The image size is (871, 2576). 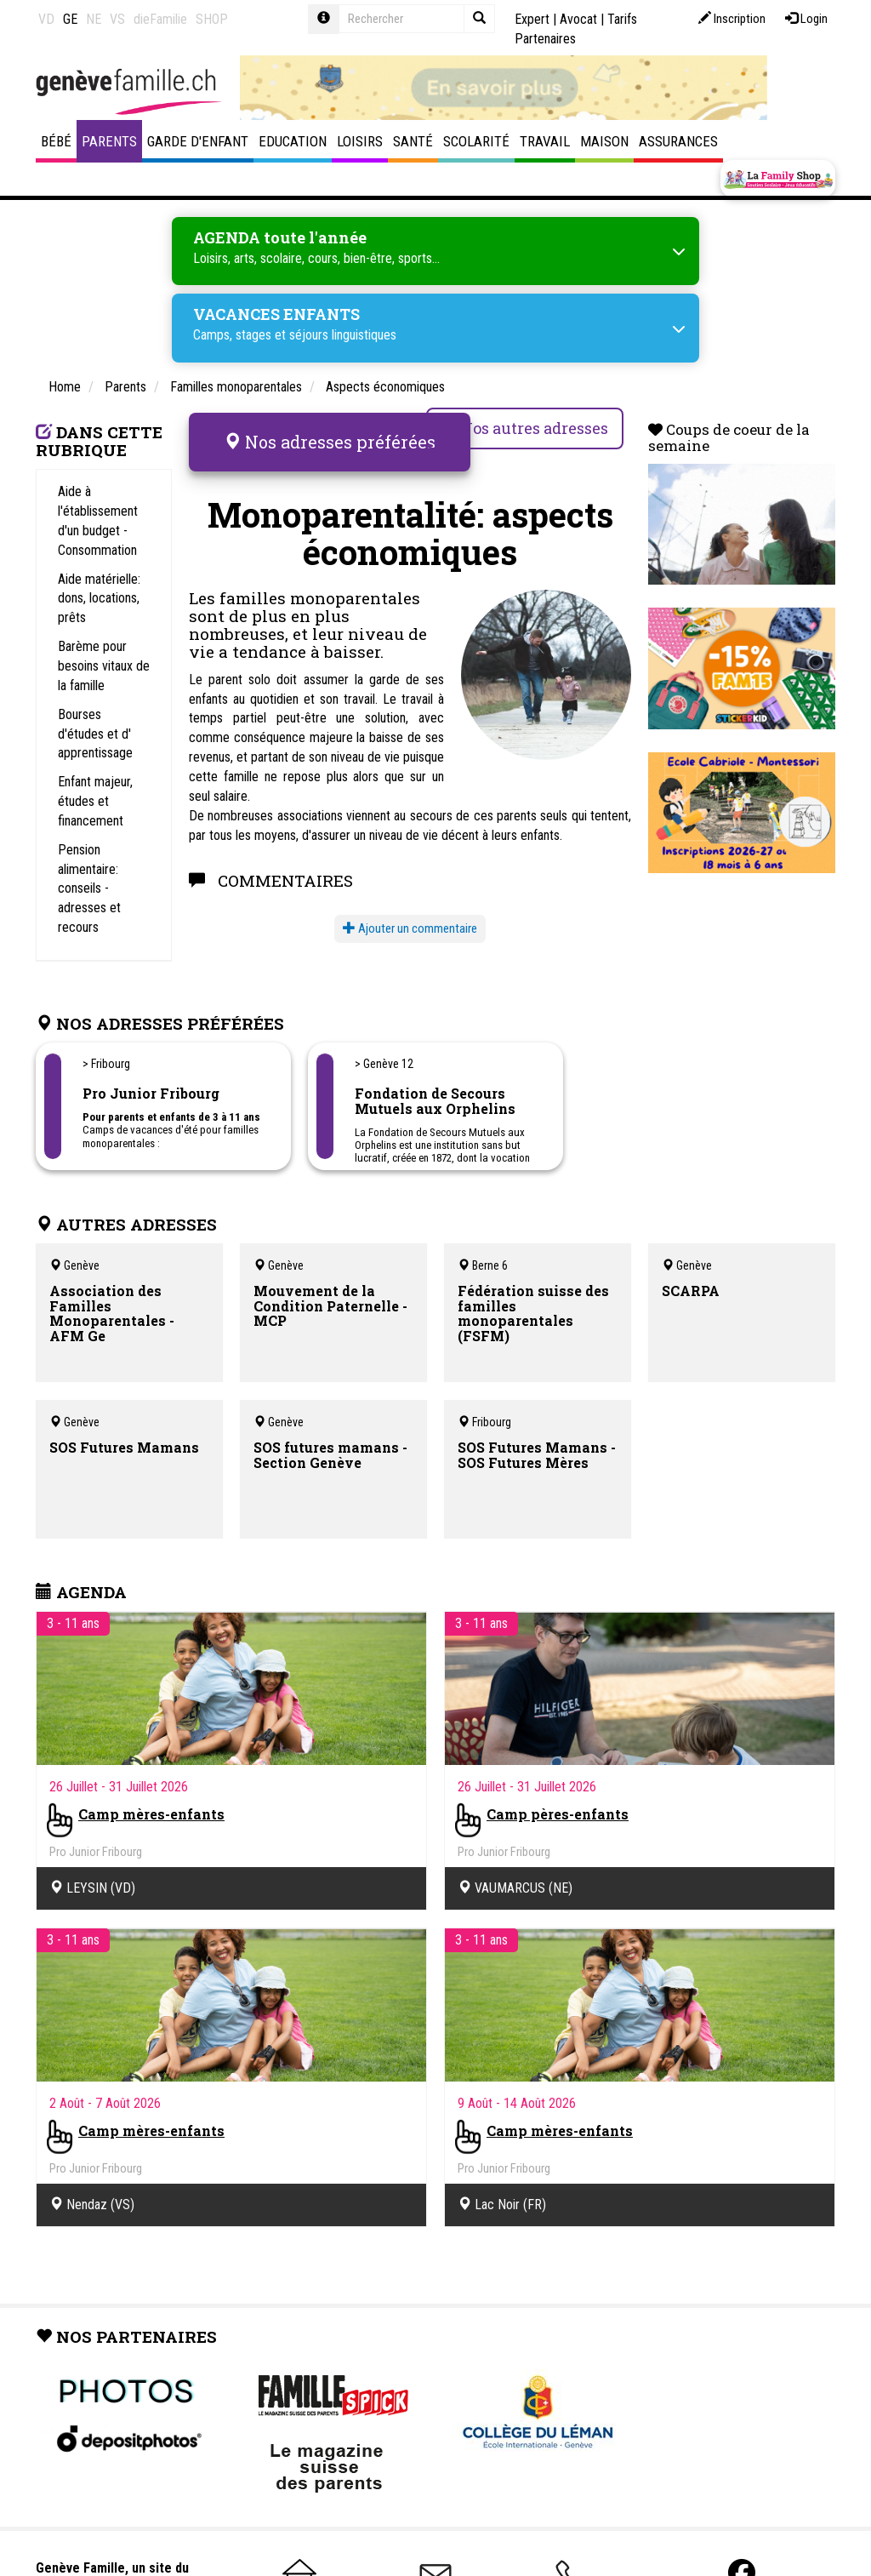 What do you see at coordinates (604, 141) in the screenshot?
I see `Maison` at bounding box center [604, 141].